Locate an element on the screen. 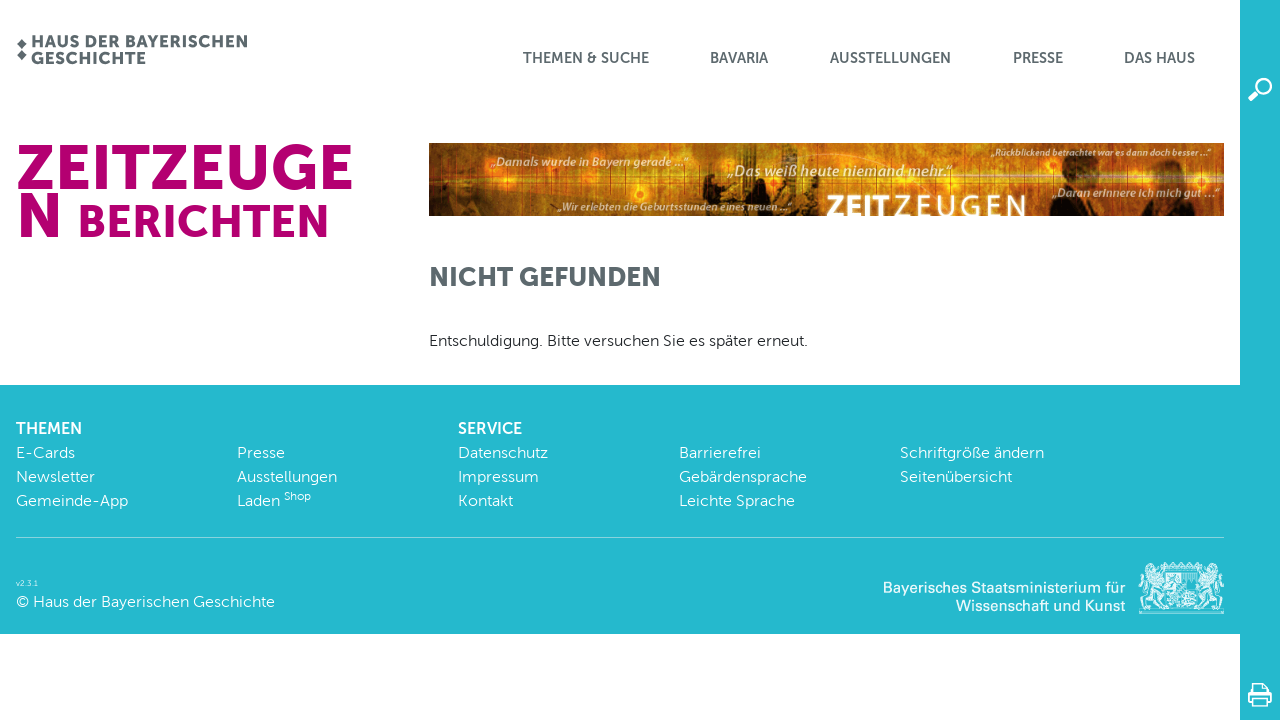 The width and height of the screenshot is (1280, 720). Ausstellungen is located at coordinates (890, 58).